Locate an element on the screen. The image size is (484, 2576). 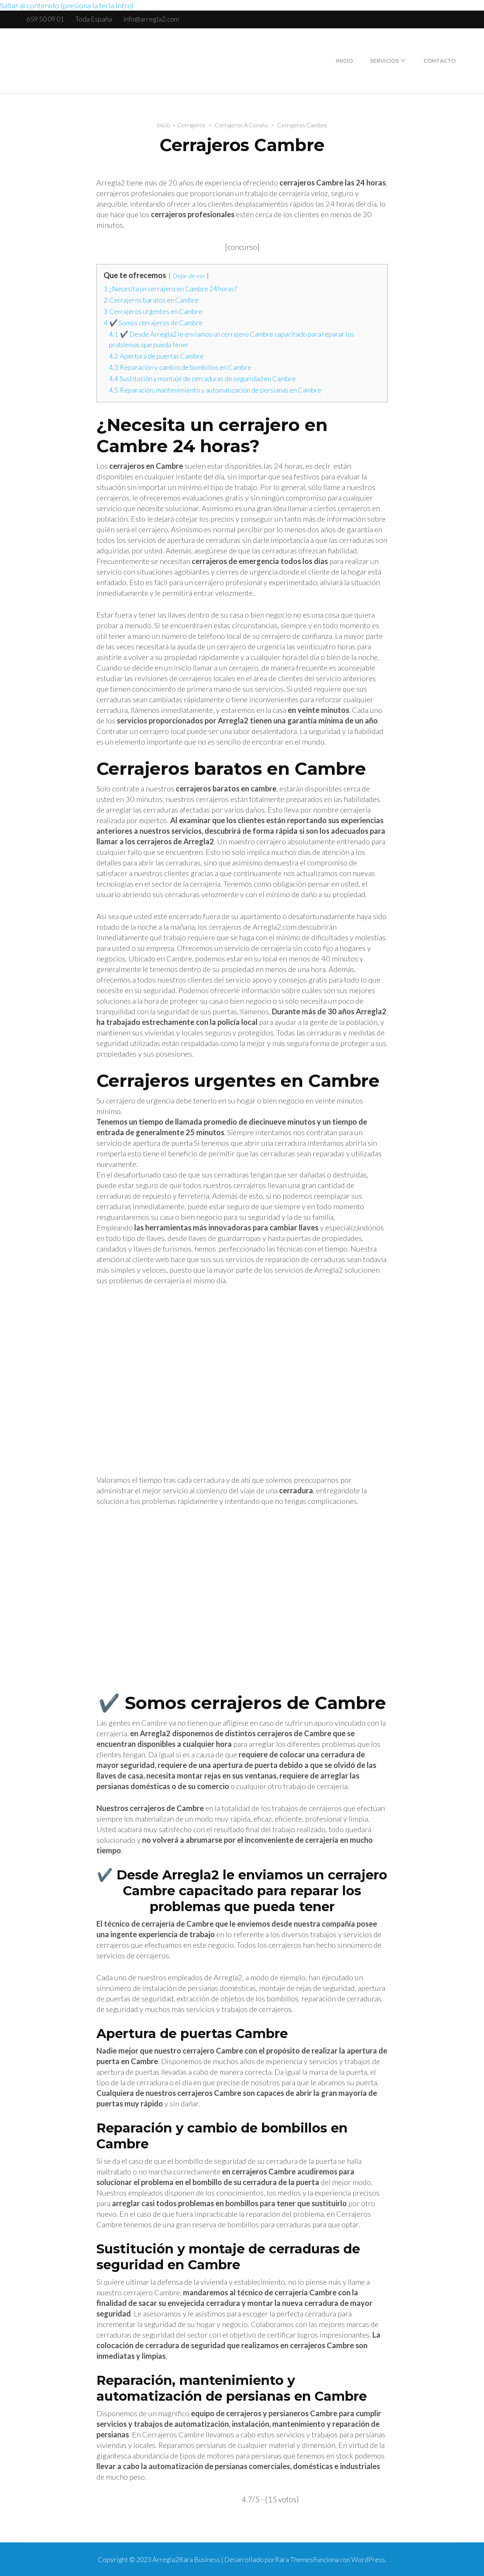
Rara Themes is located at coordinates (294, 2559).